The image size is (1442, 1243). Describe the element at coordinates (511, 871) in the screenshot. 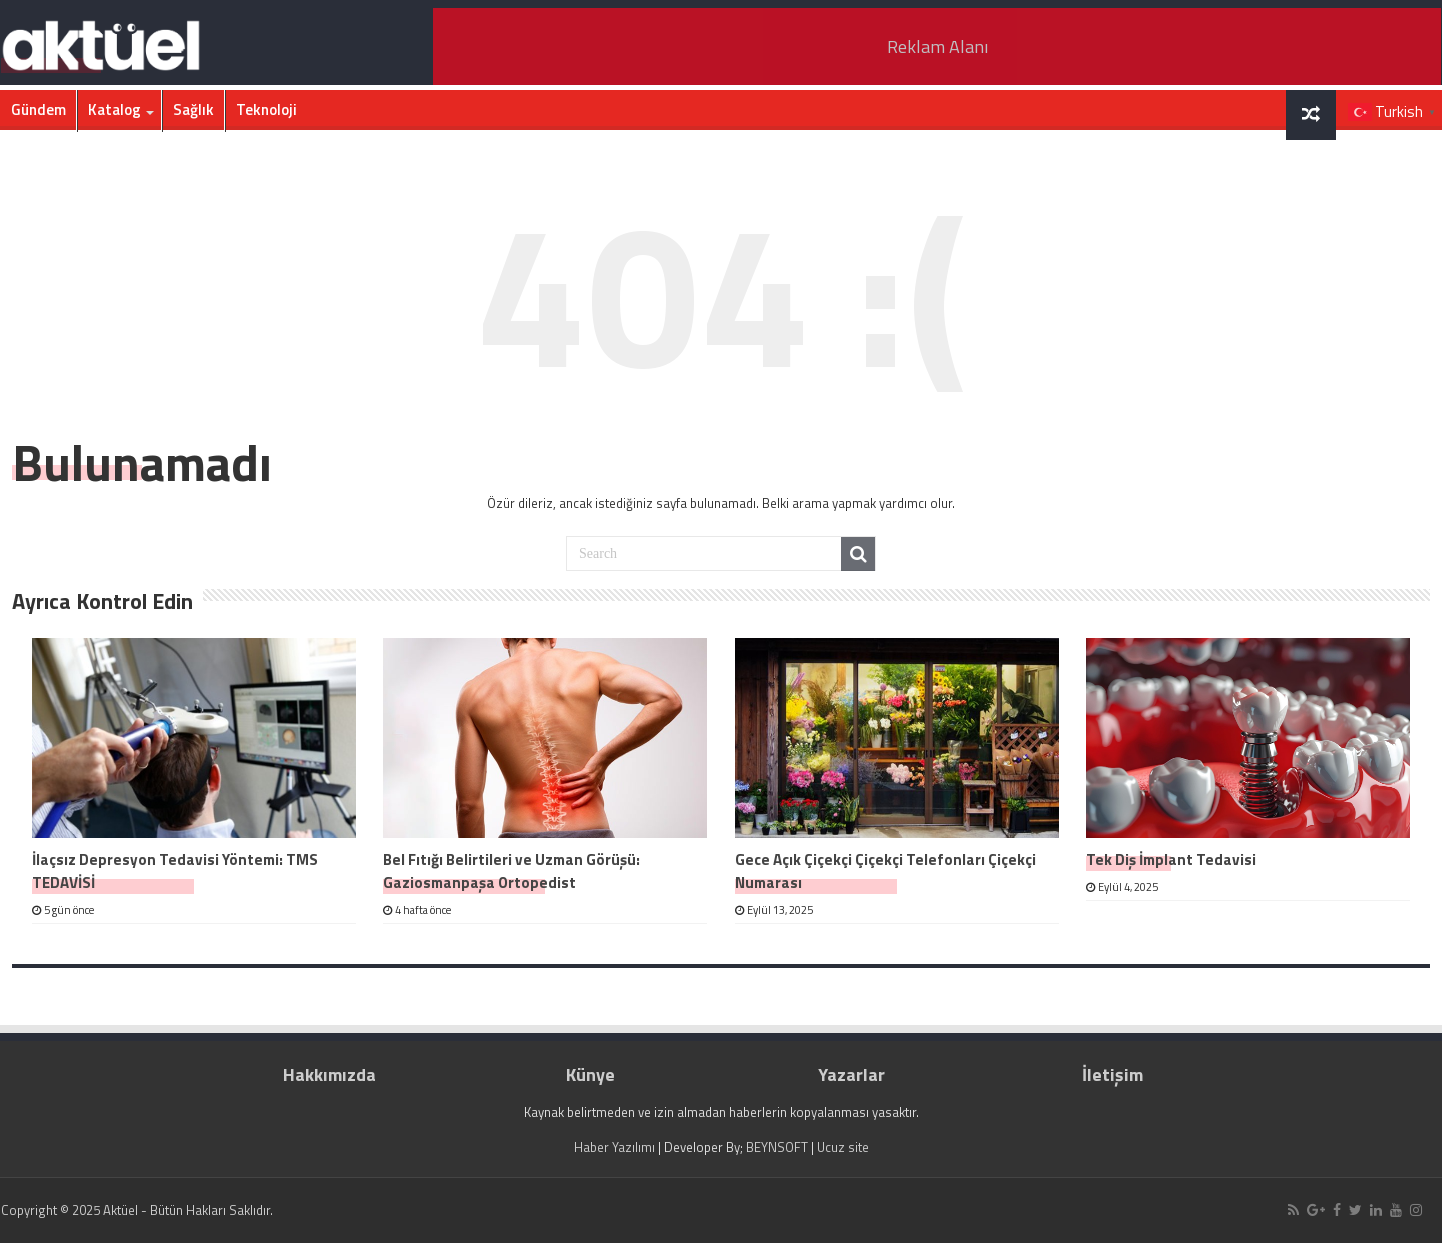

I see `Bel Fıtığı Belirtileri ve Uzman Görüşü: Gaziosmanpaşa Ortopedist` at that location.